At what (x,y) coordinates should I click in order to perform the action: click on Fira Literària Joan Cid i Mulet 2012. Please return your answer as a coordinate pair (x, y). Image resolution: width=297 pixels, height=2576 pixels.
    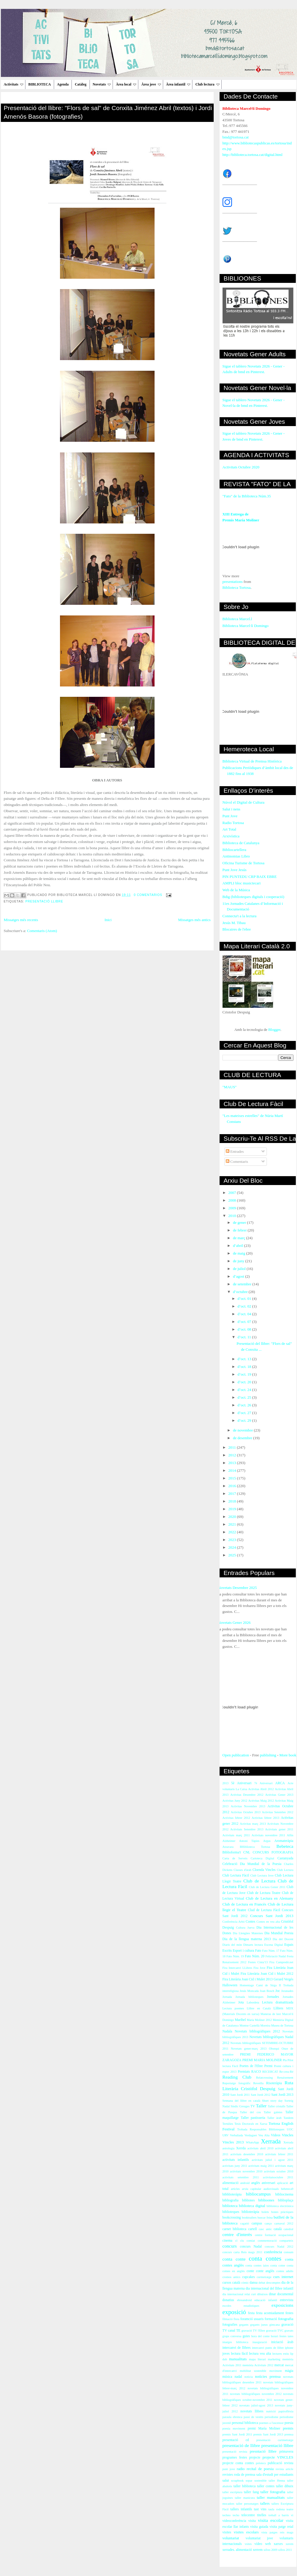
    Looking at the image, I should click on (267, 1974).